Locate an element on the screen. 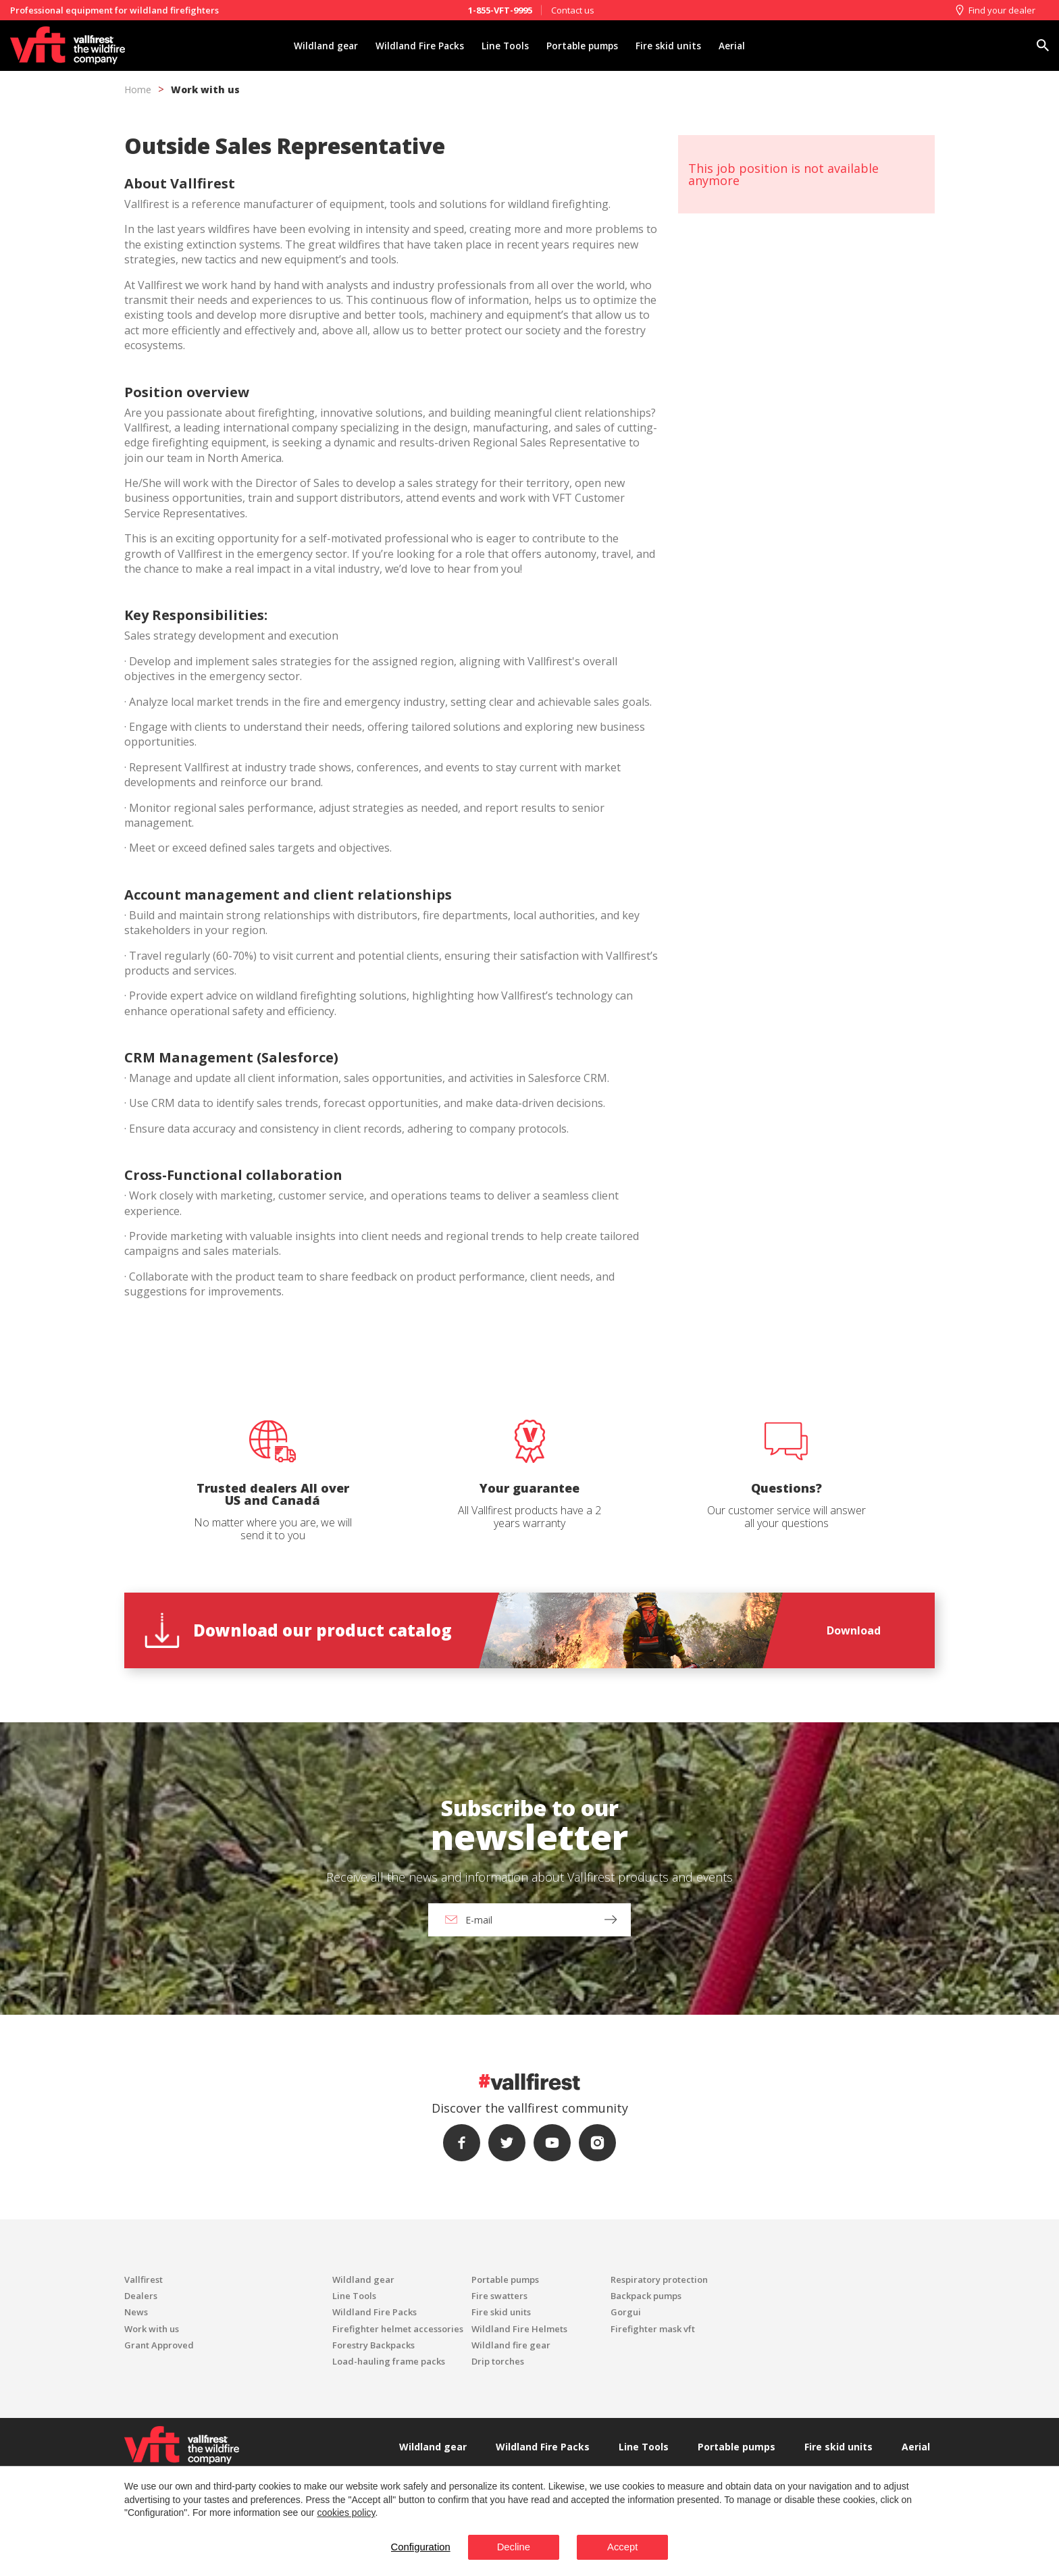  Contact us is located at coordinates (572, 10).